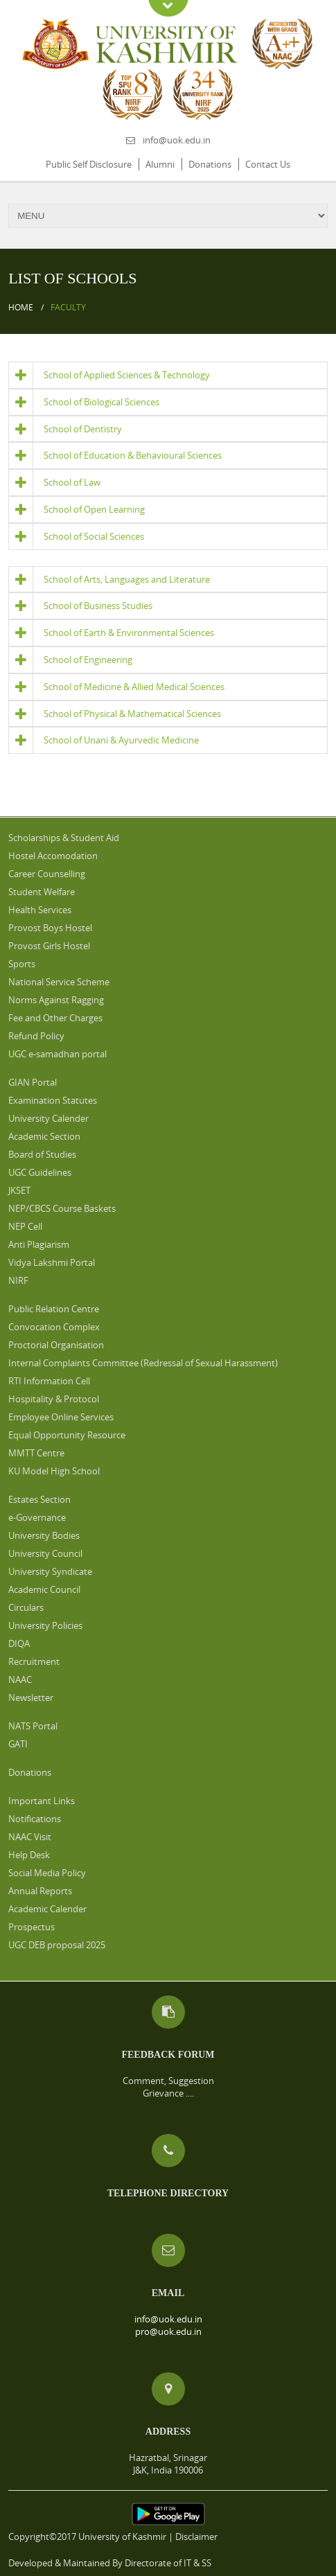 This screenshot has width=336, height=2576. What do you see at coordinates (20, 307) in the screenshot?
I see `Home` at bounding box center [20, 307].